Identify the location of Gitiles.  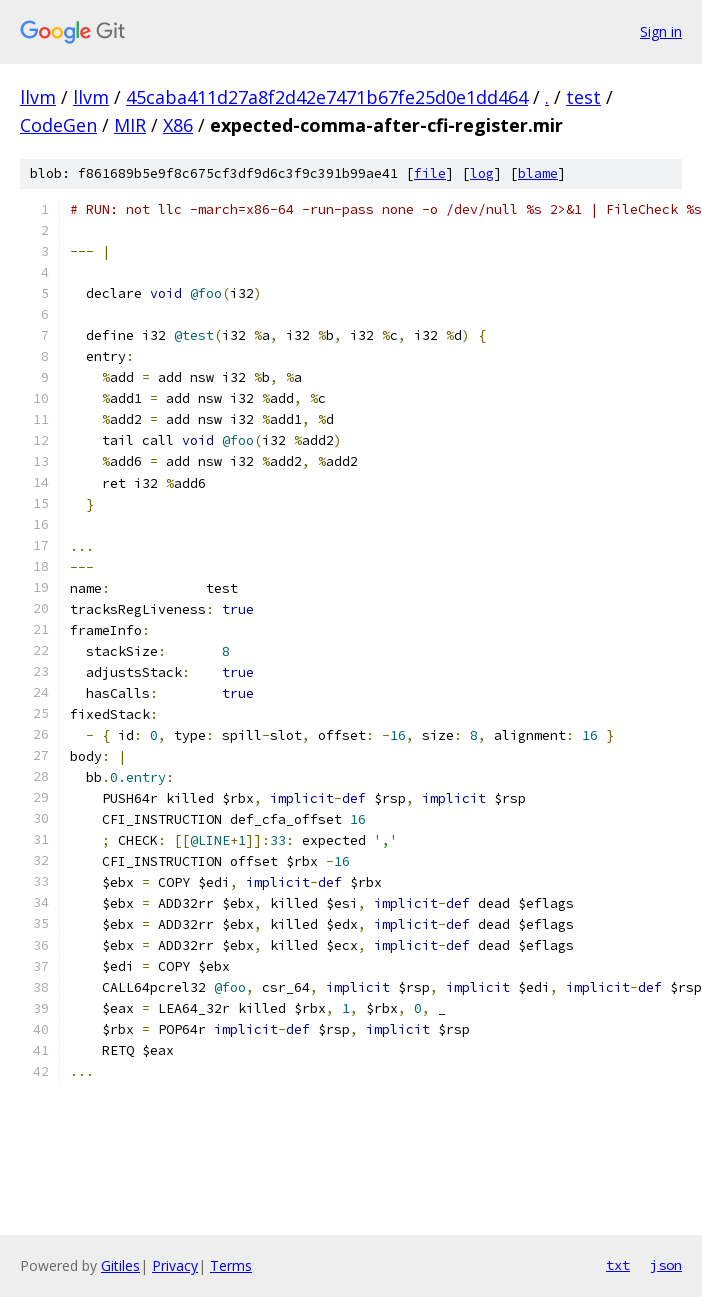
(120, 1265).